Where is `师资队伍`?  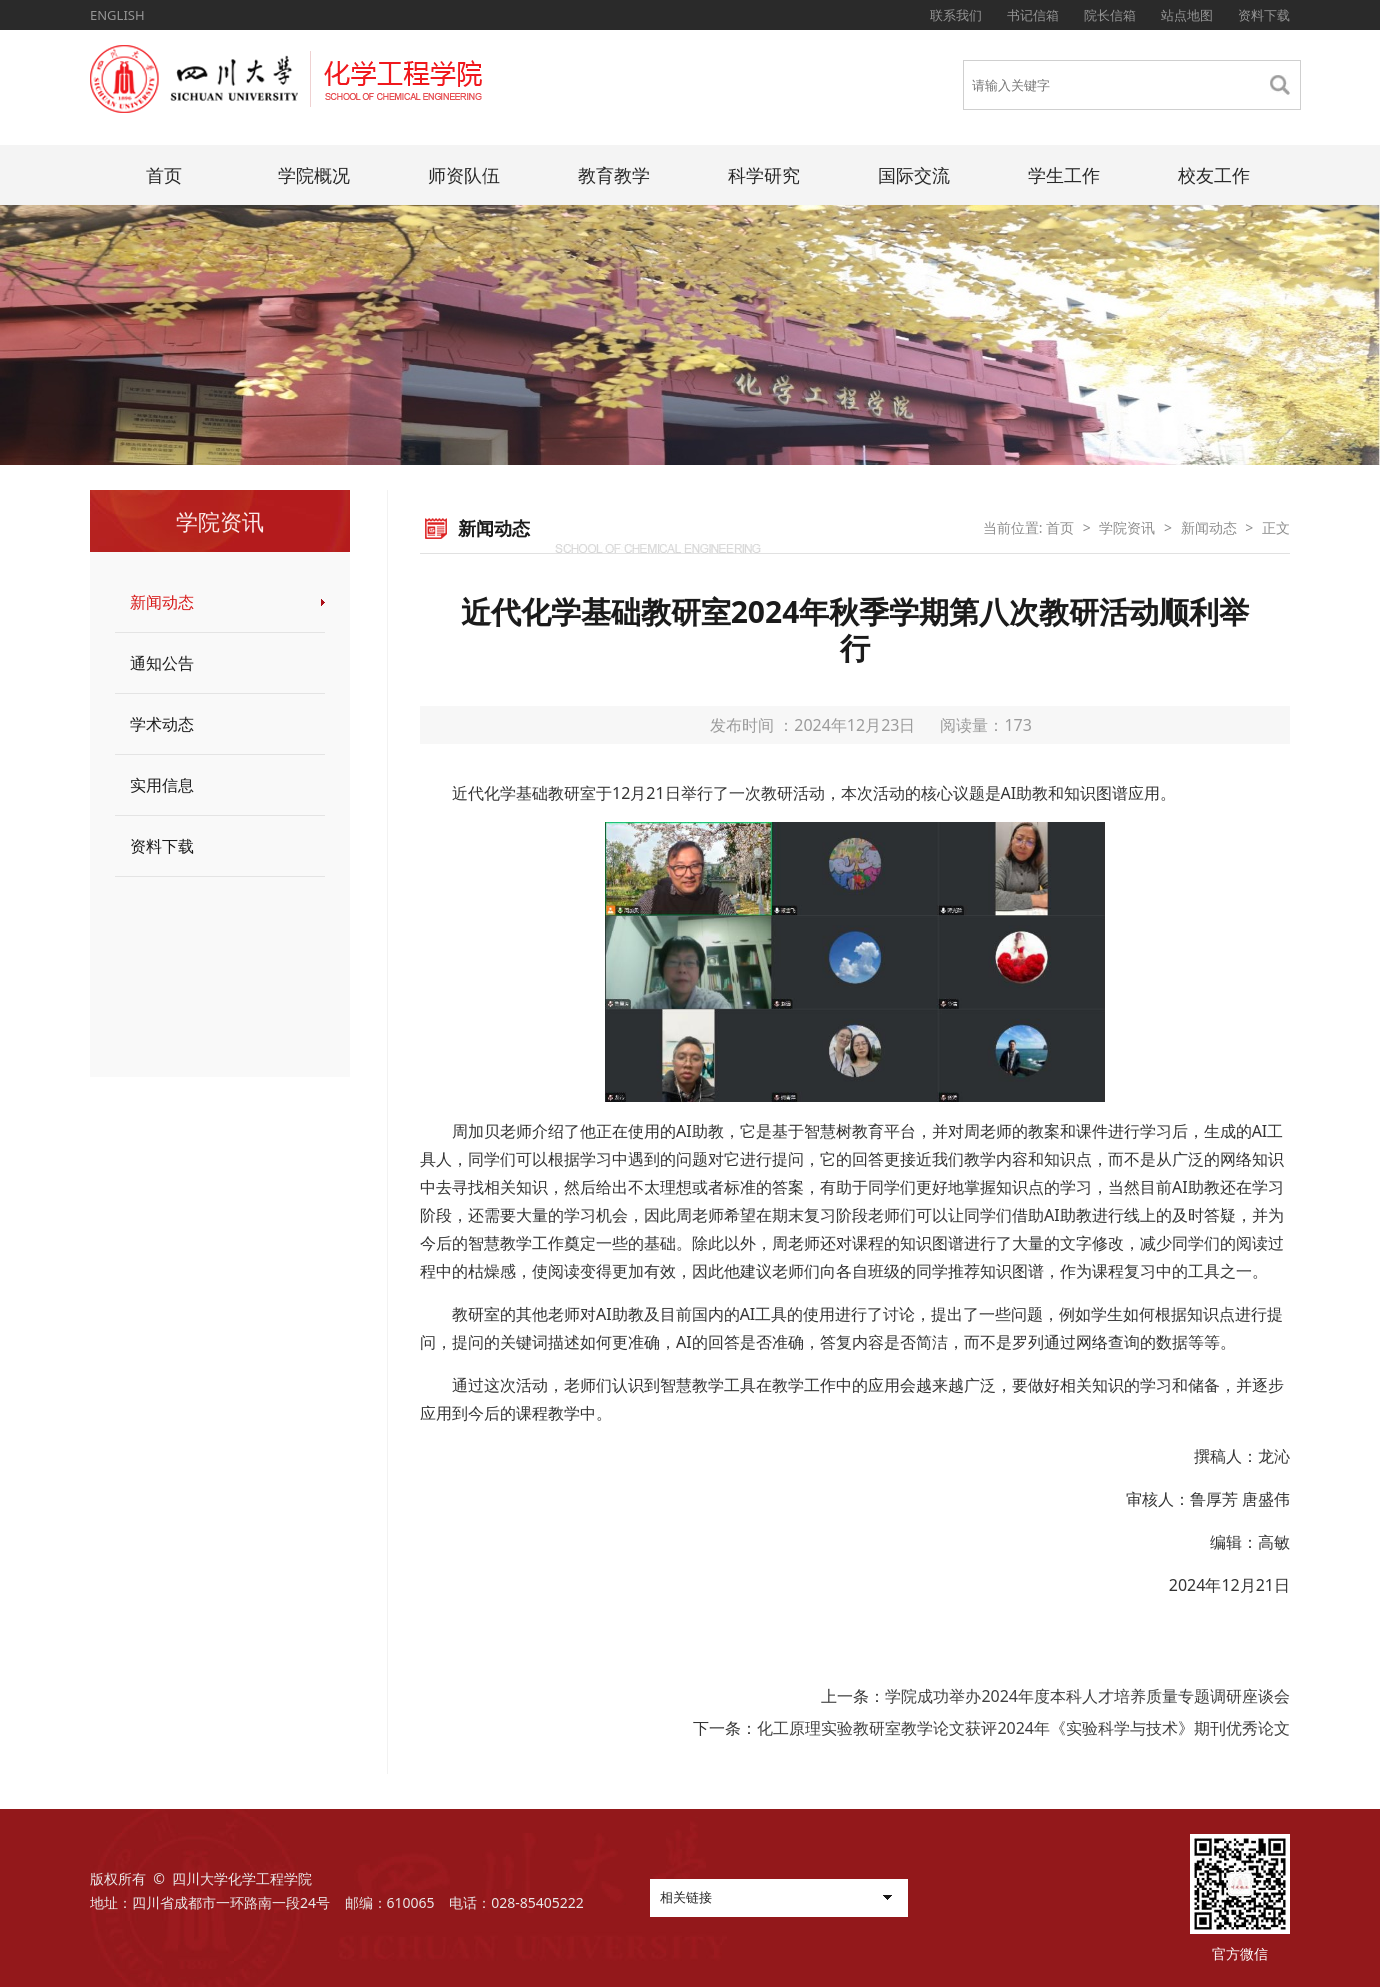 师资队伍 is located at coordinates (464, 175).